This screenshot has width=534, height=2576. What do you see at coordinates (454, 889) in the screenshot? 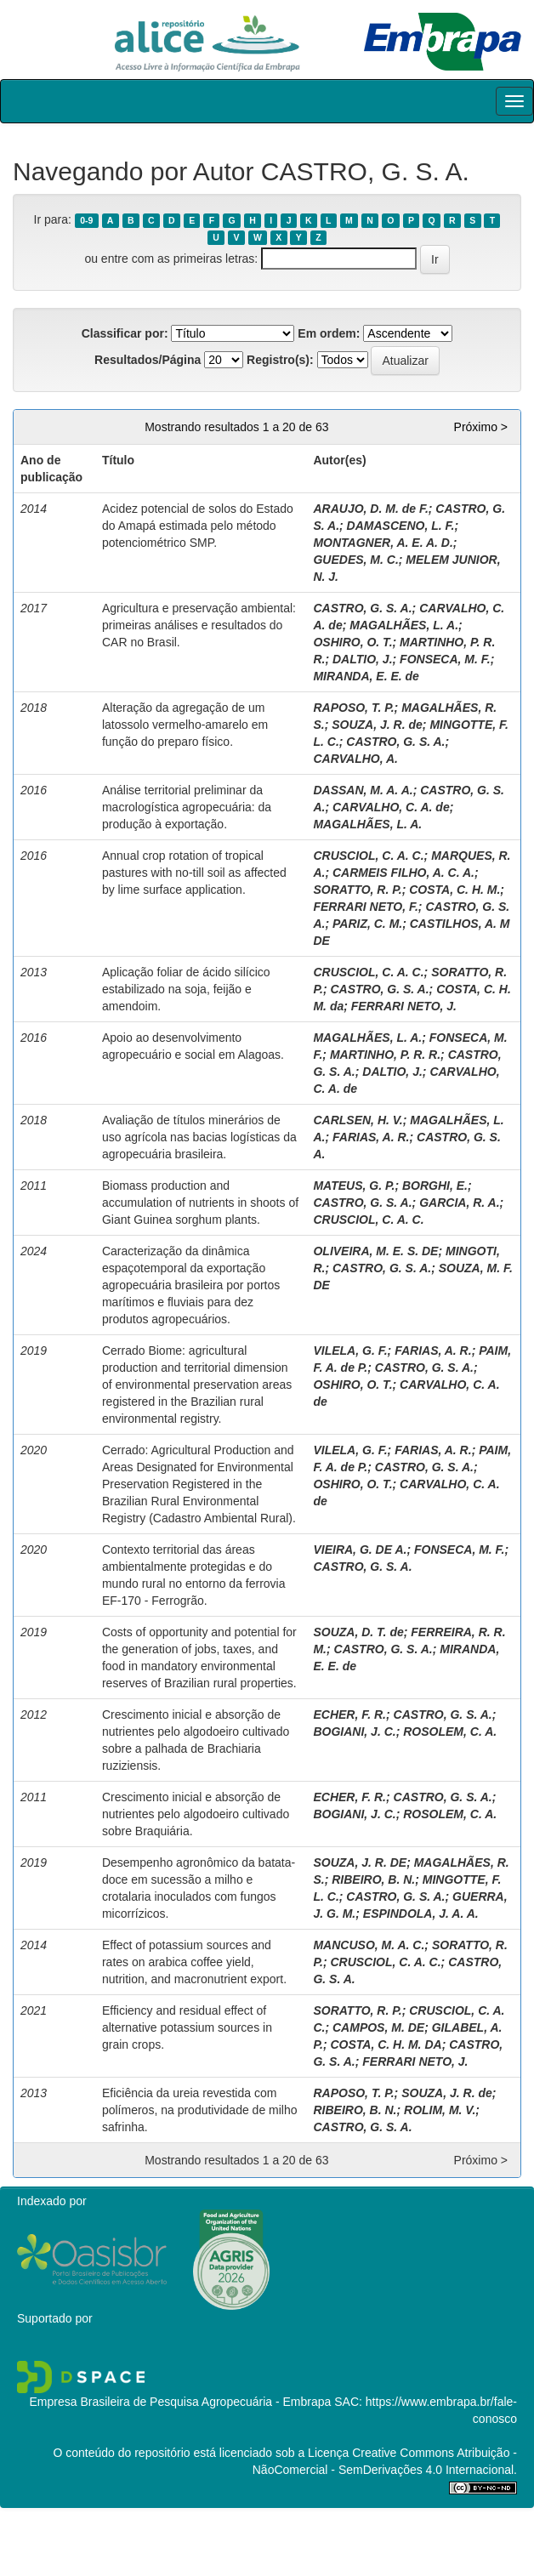
I see `COSTA, C. H. M.` at bounding box center [454, 889].